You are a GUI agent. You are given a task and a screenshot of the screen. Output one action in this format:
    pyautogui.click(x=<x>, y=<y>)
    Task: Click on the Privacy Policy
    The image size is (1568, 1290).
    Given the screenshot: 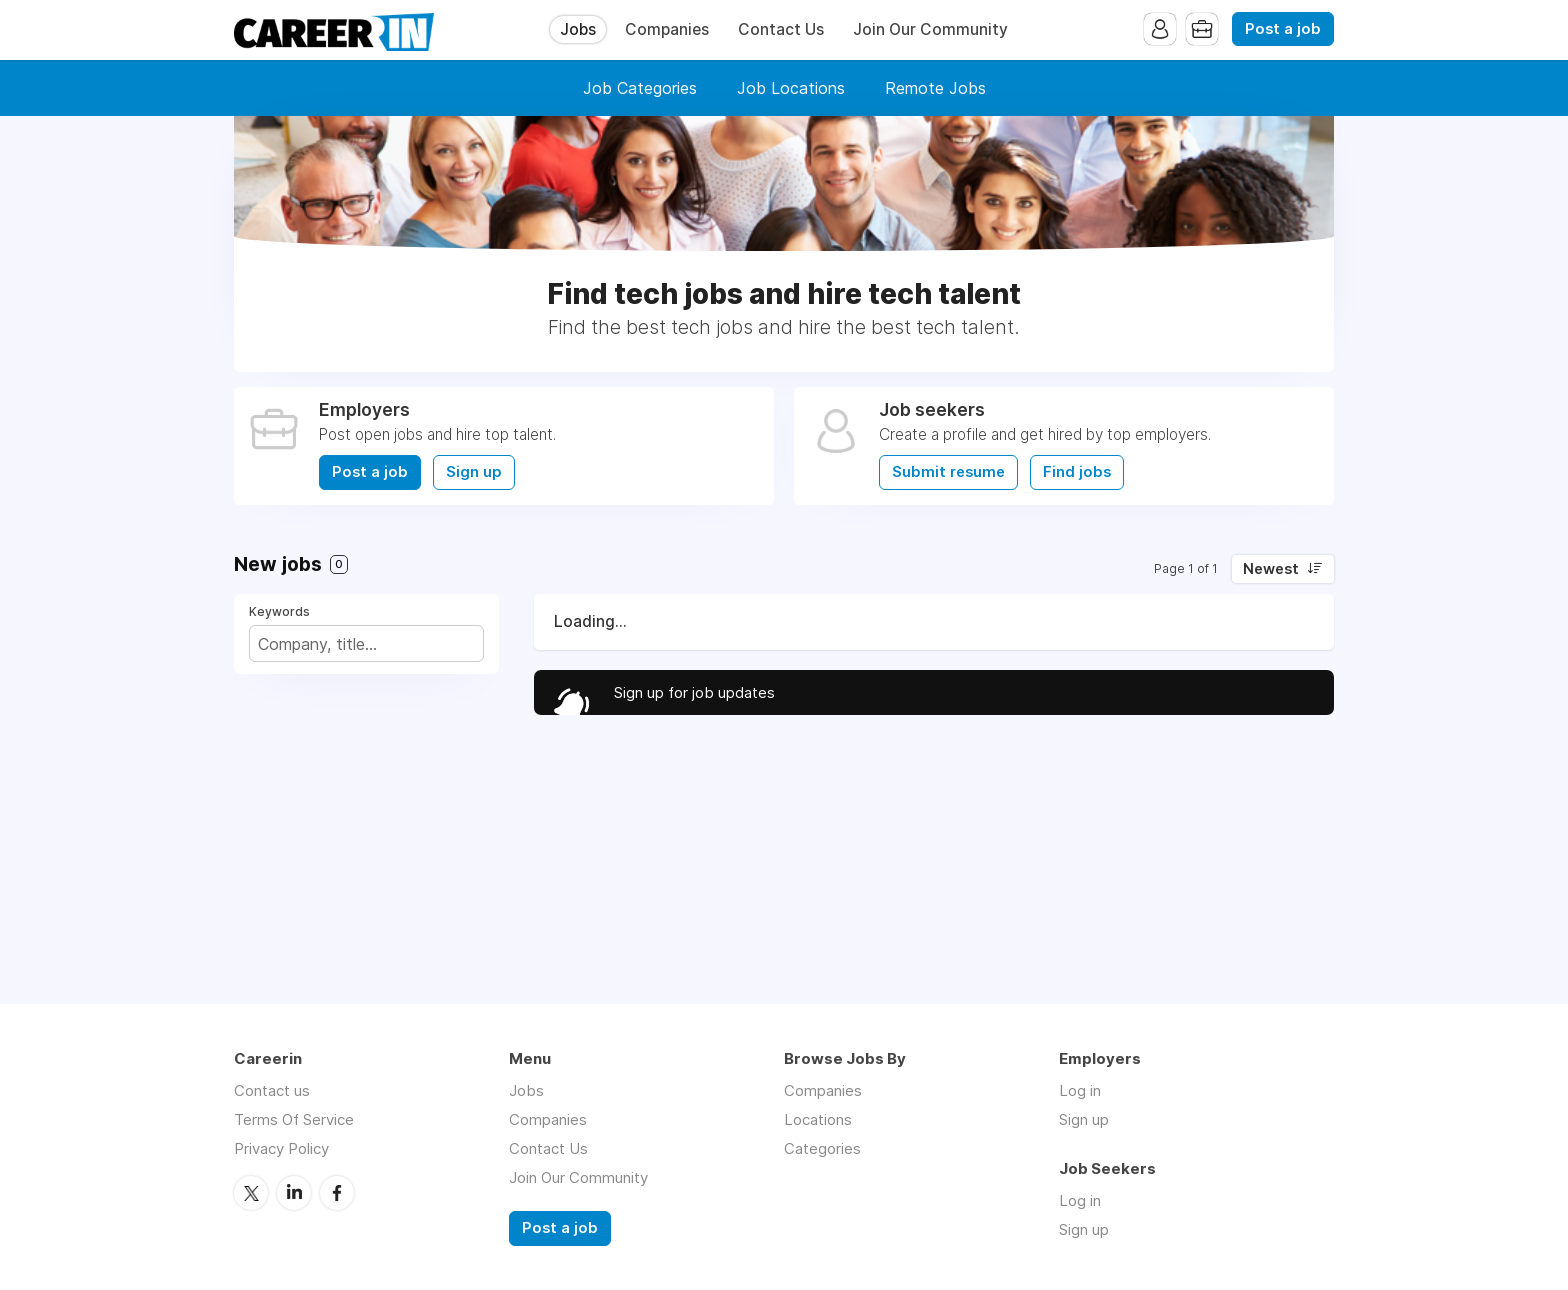 What is the action you would take?
    pyautogui.click(x=281, y=1148)
    